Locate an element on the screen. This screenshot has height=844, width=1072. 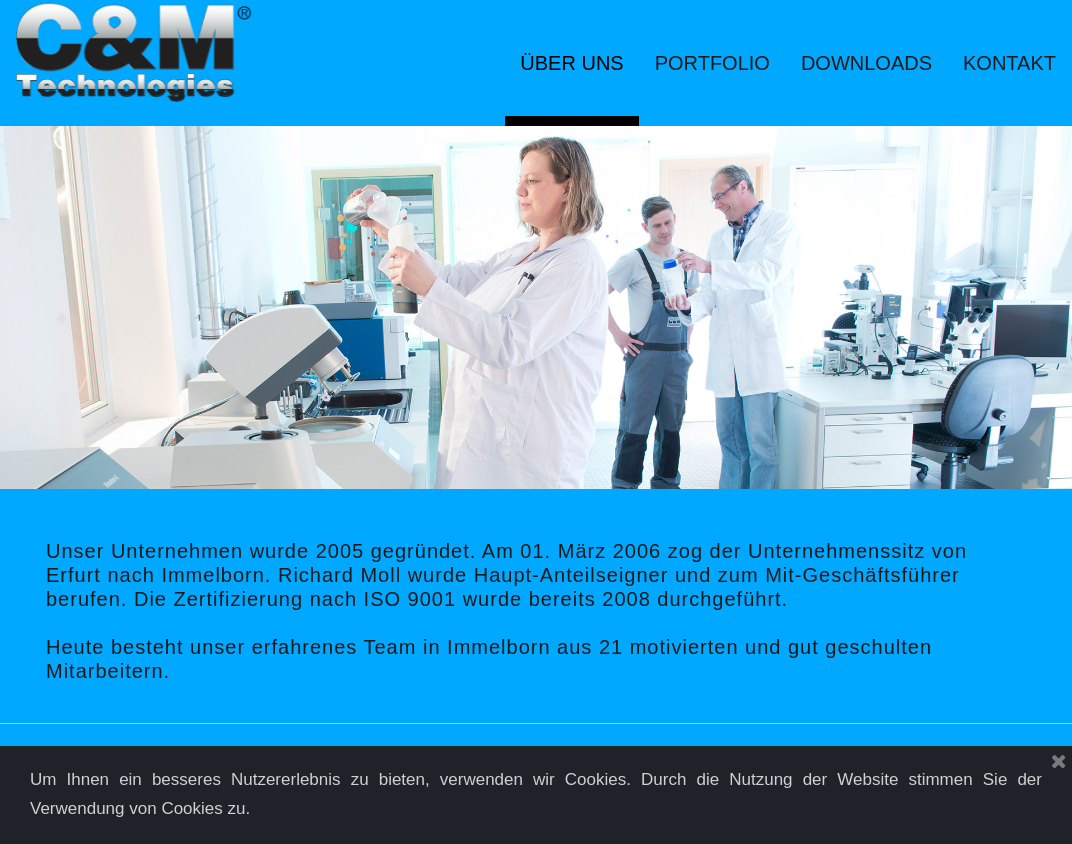
DOWNLOADS is located at coordinates (866, 63).